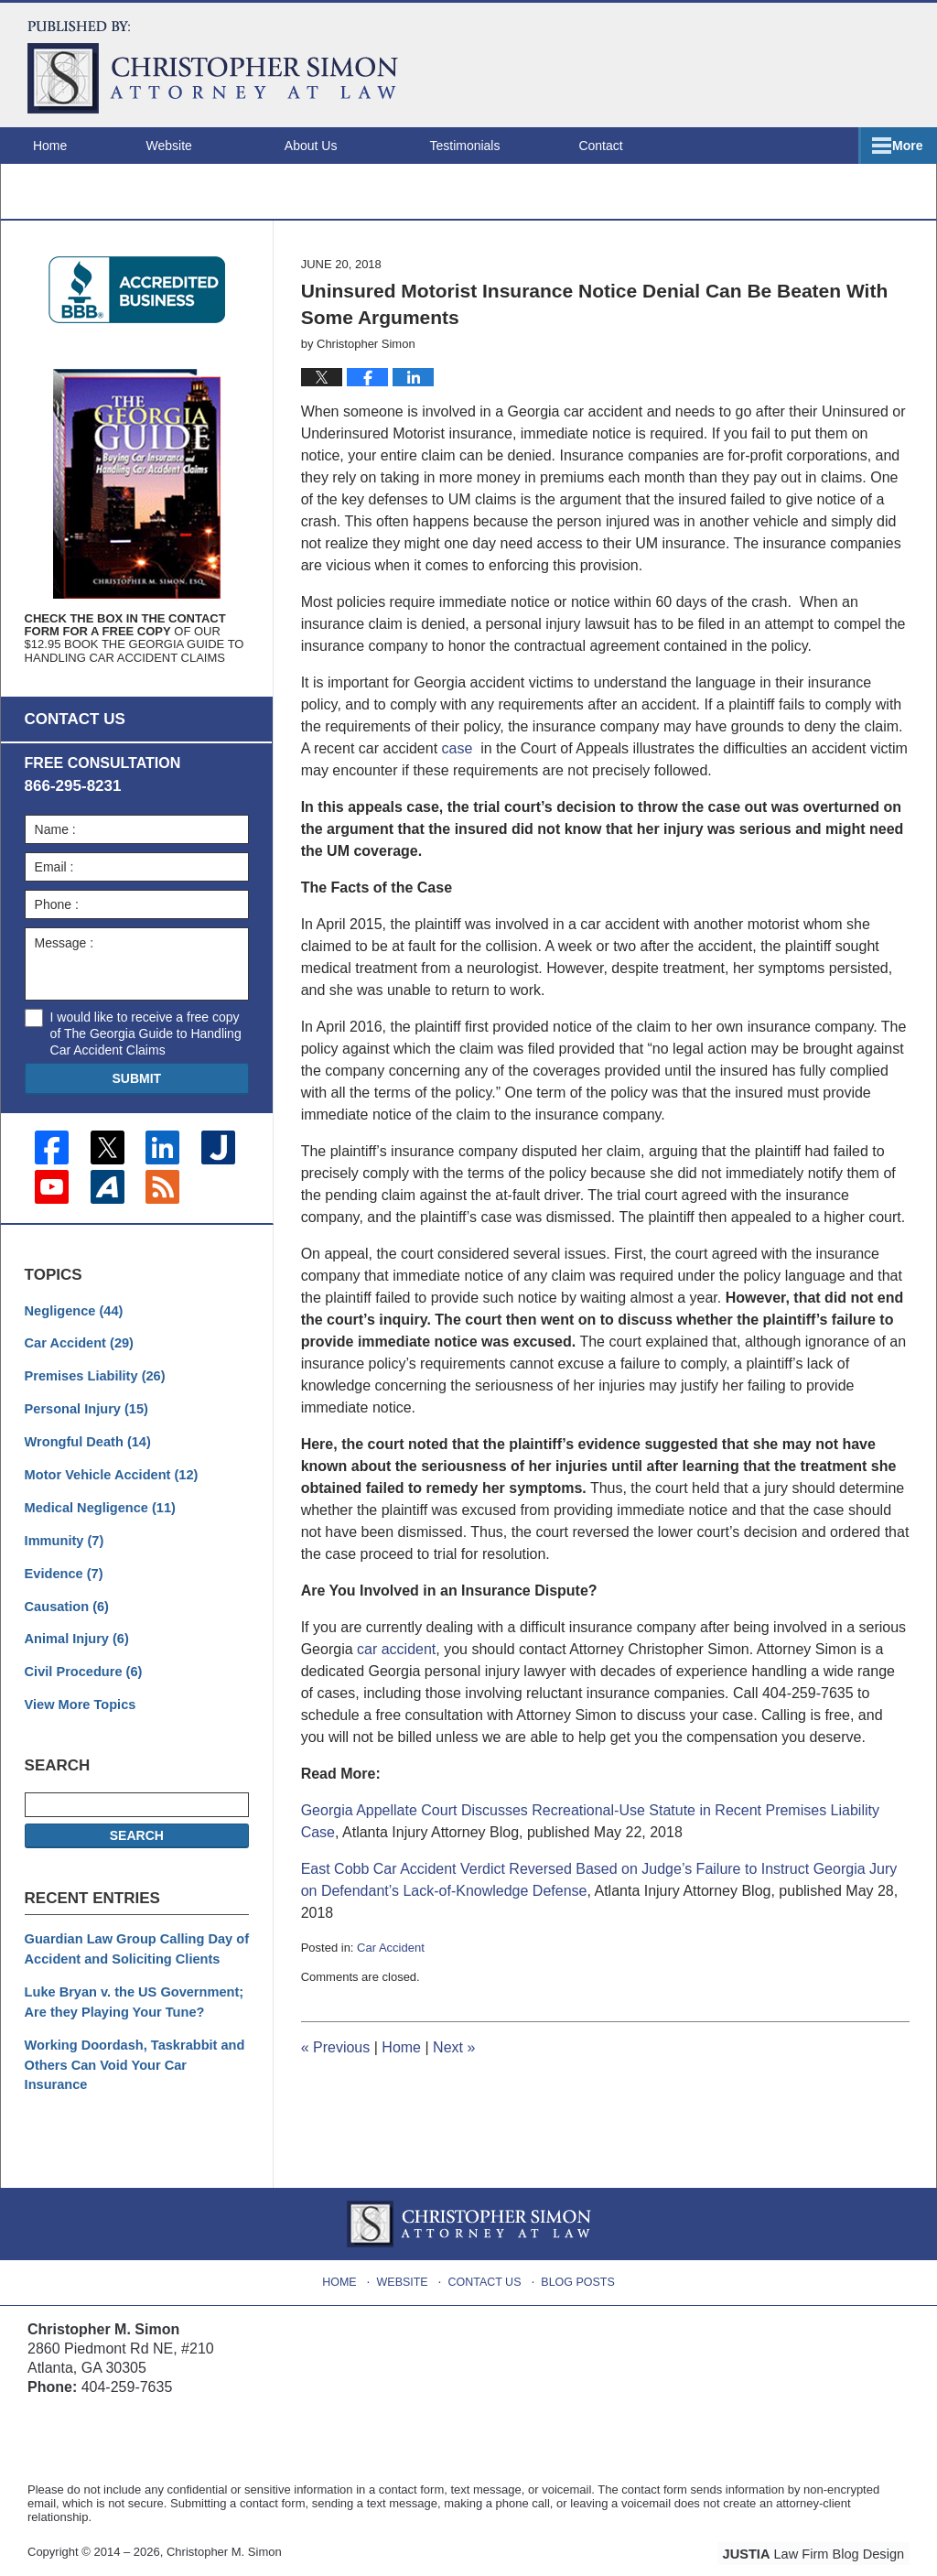  What do you see at coordinates (64, 145) in the screenshot?
I see `Home` at bounding box center [64, 145].